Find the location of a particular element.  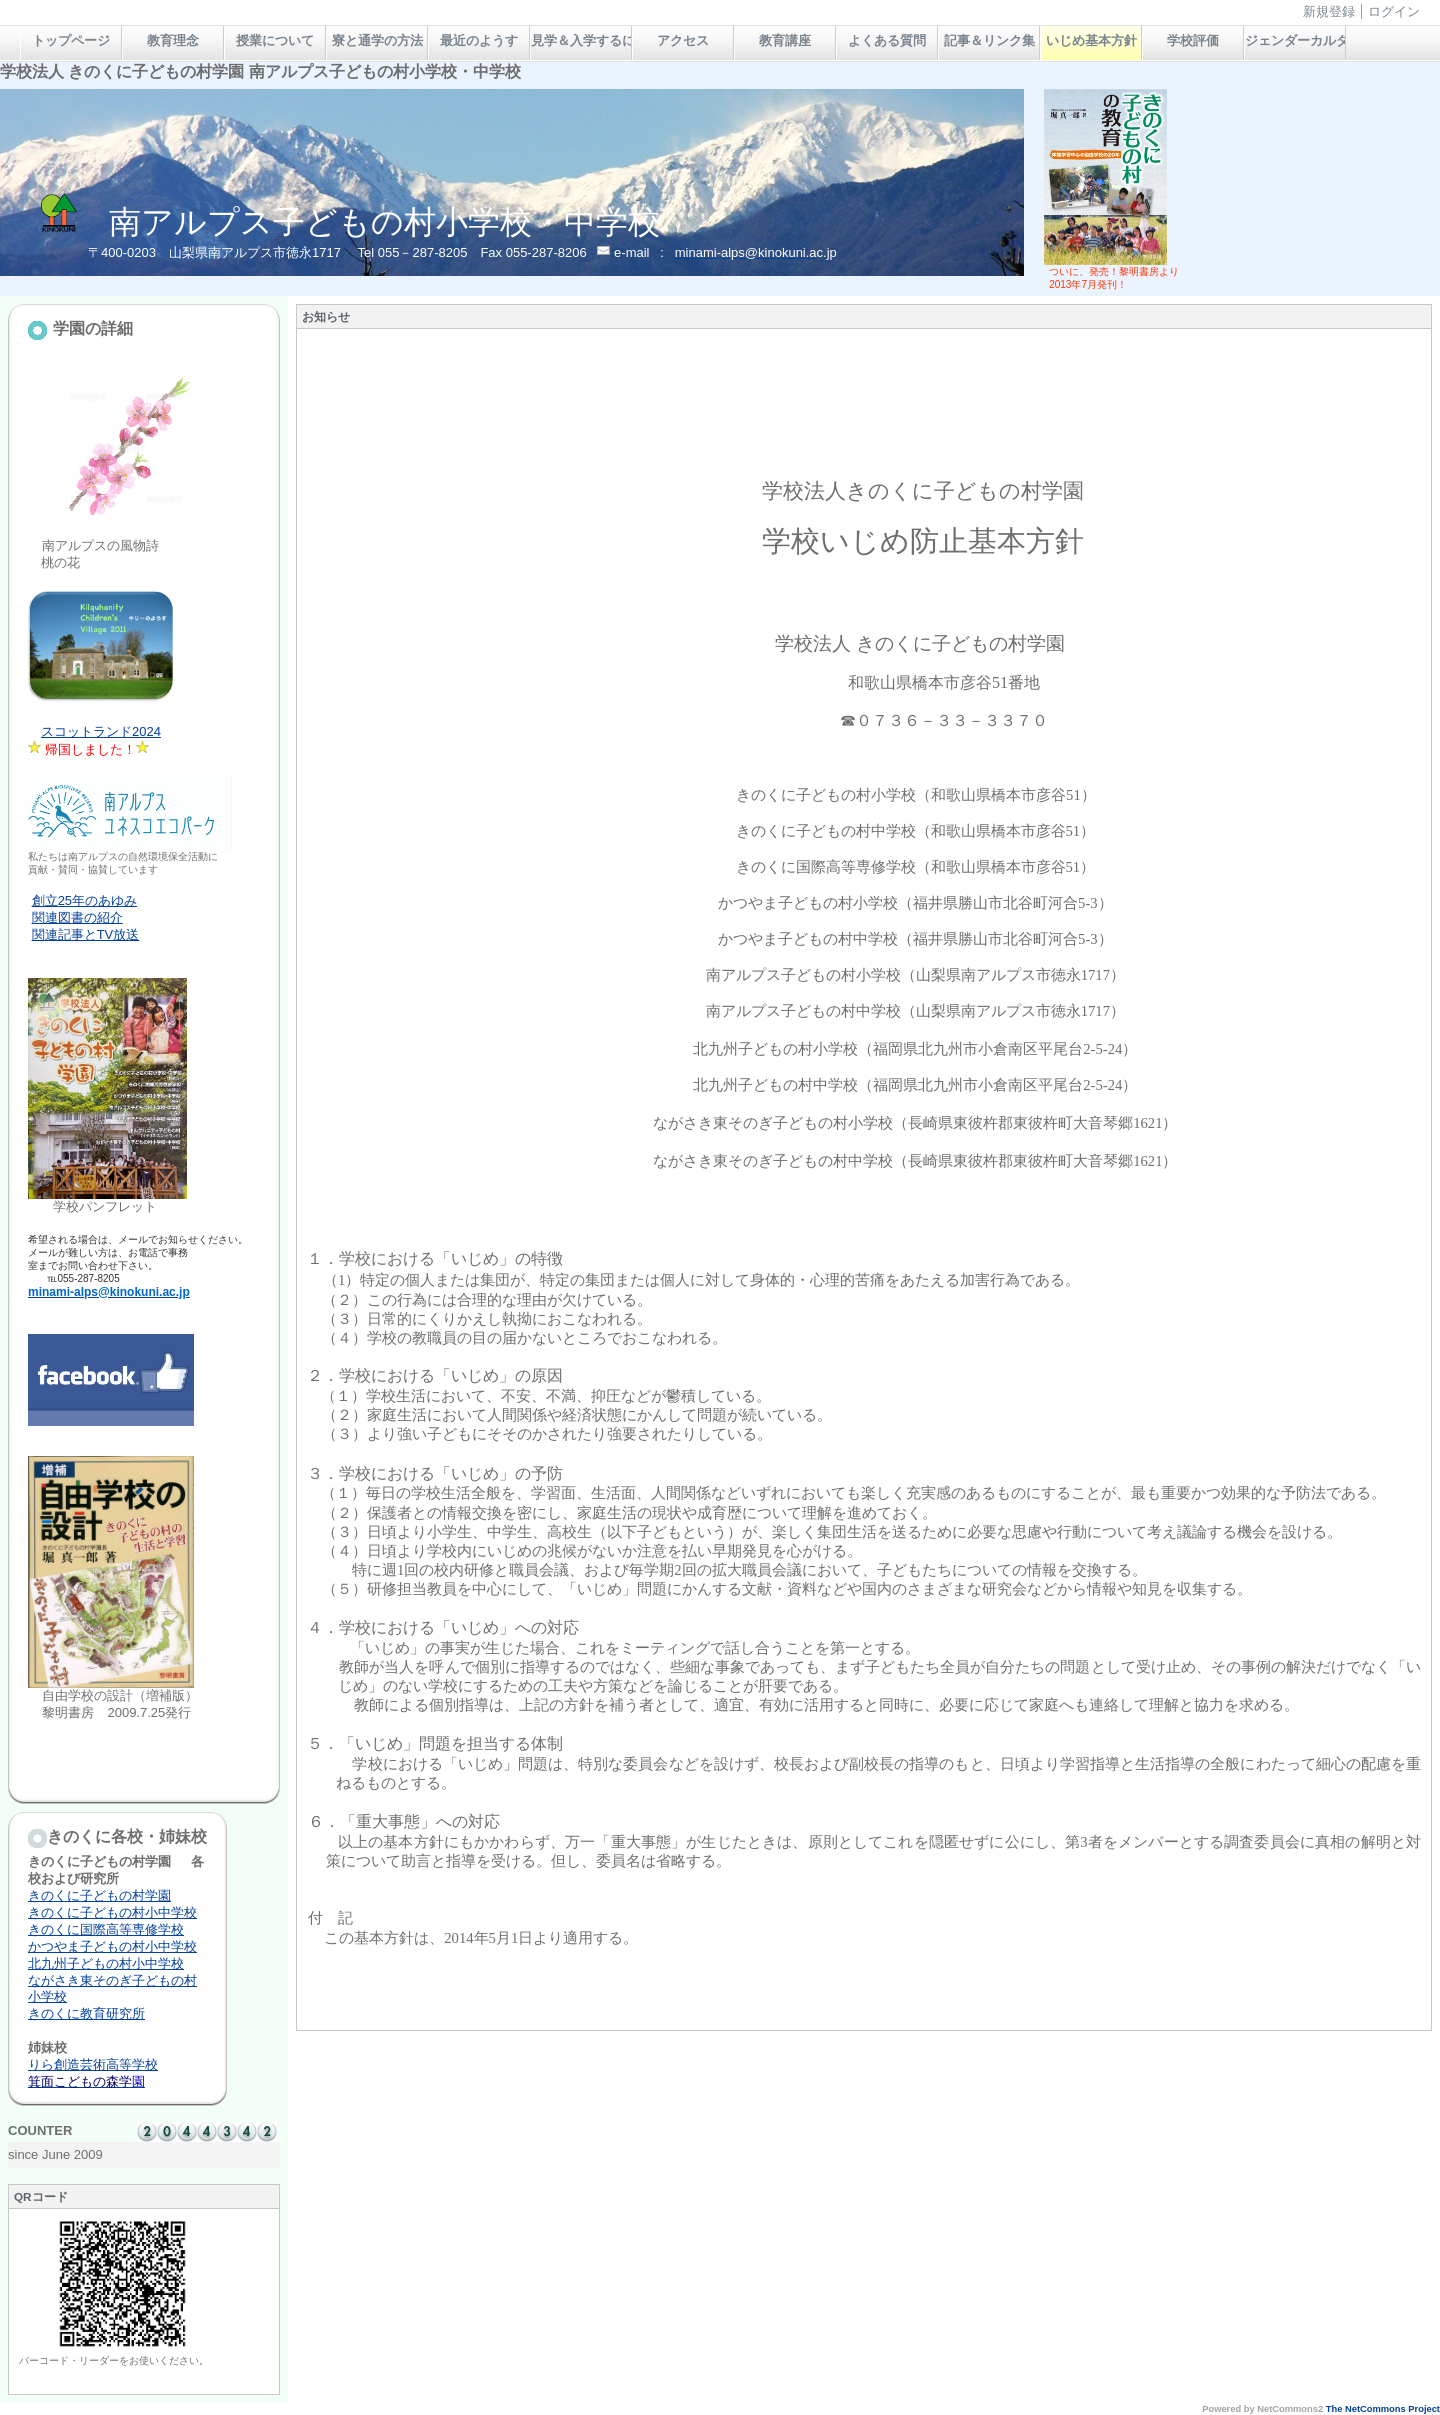

いじめ基本方針 is located at coordinates (1091, 40).